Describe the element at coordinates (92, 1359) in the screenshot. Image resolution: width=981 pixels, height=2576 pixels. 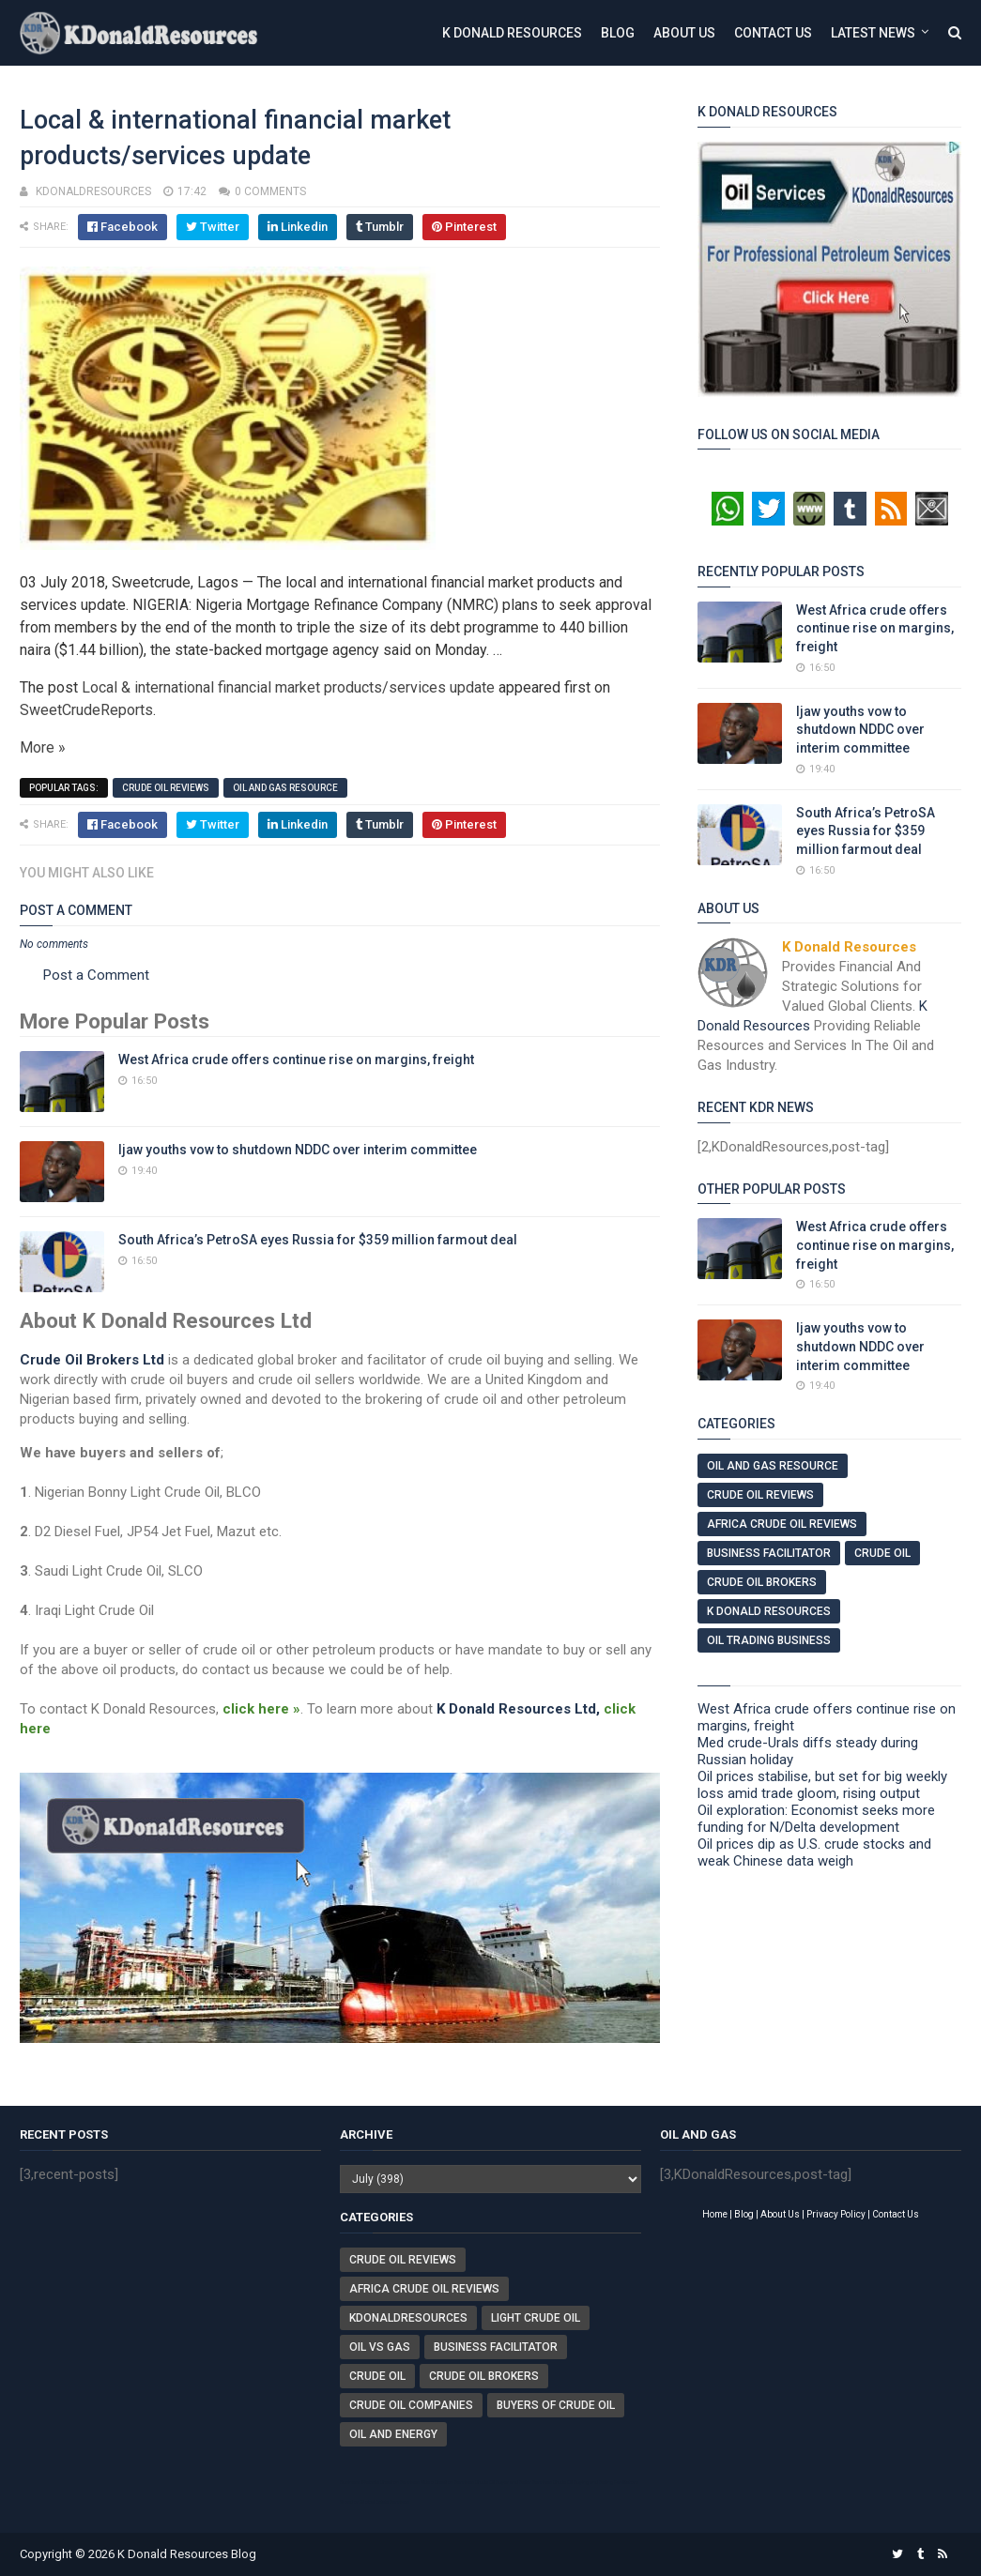
I see `Crude Oil Brokers Ltd` at that location.